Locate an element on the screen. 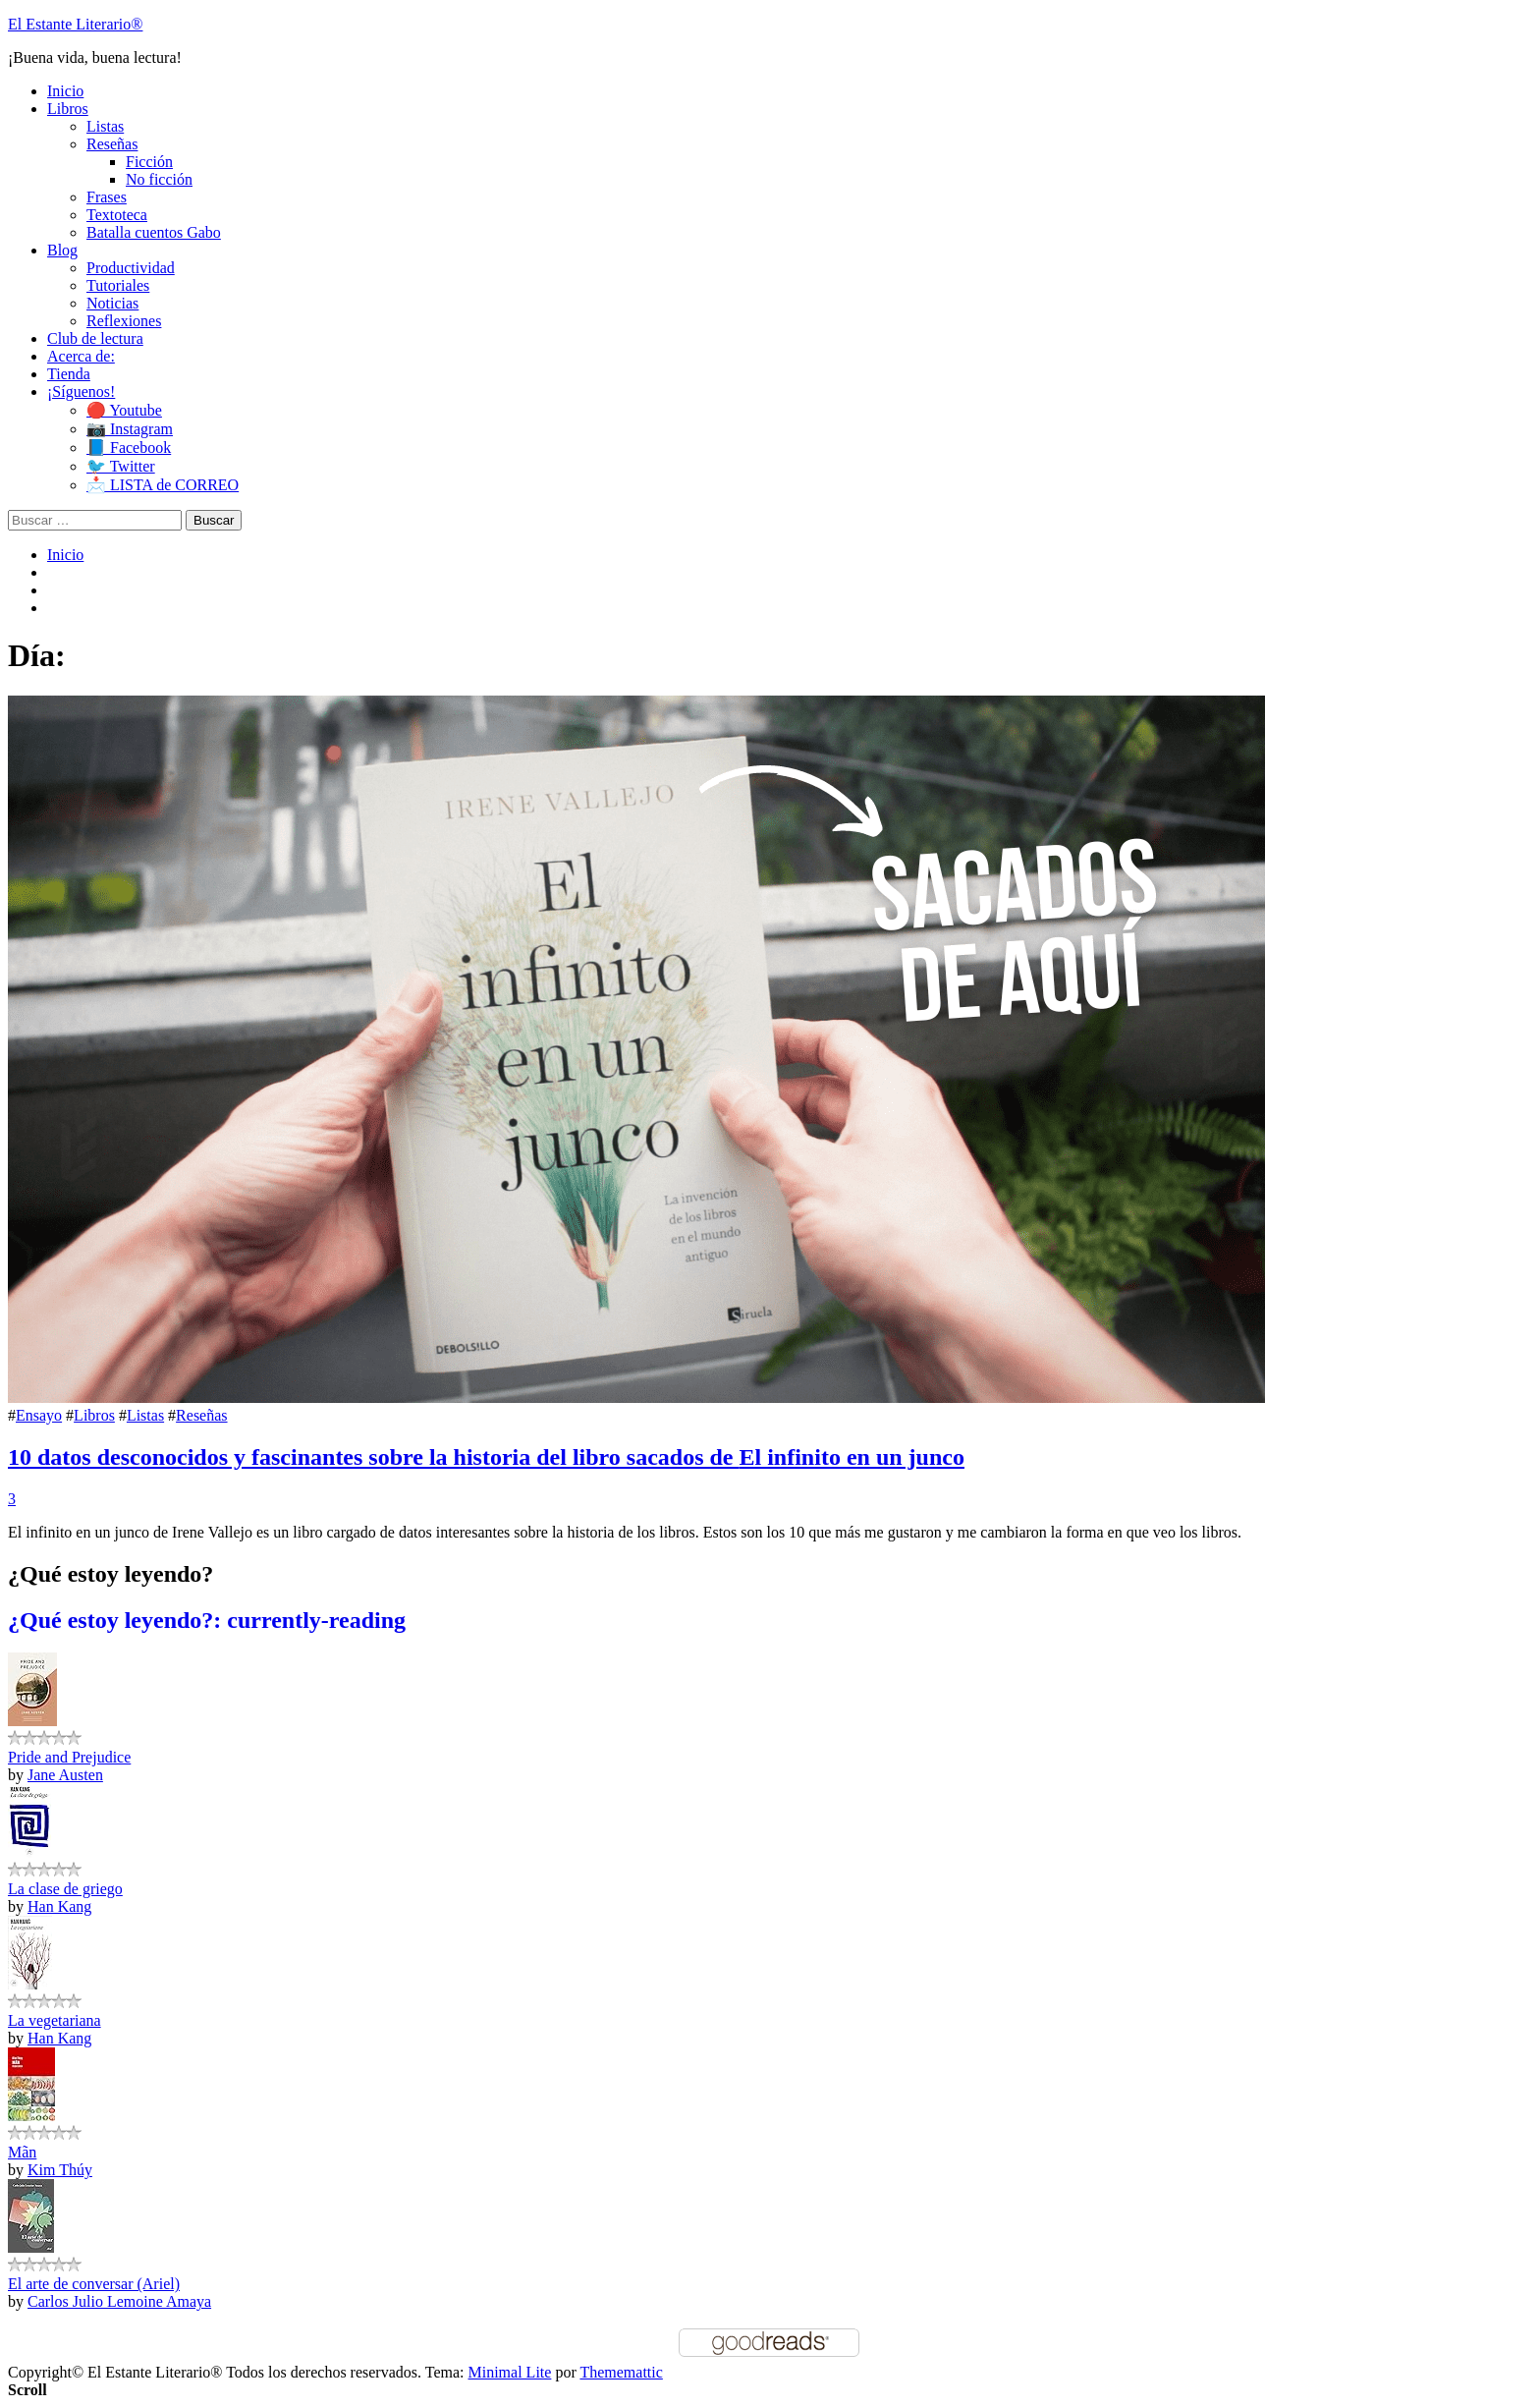 The width and height of the screenshot is (1540, 2407). La vegetariana is located at coordinates (54, 2020).